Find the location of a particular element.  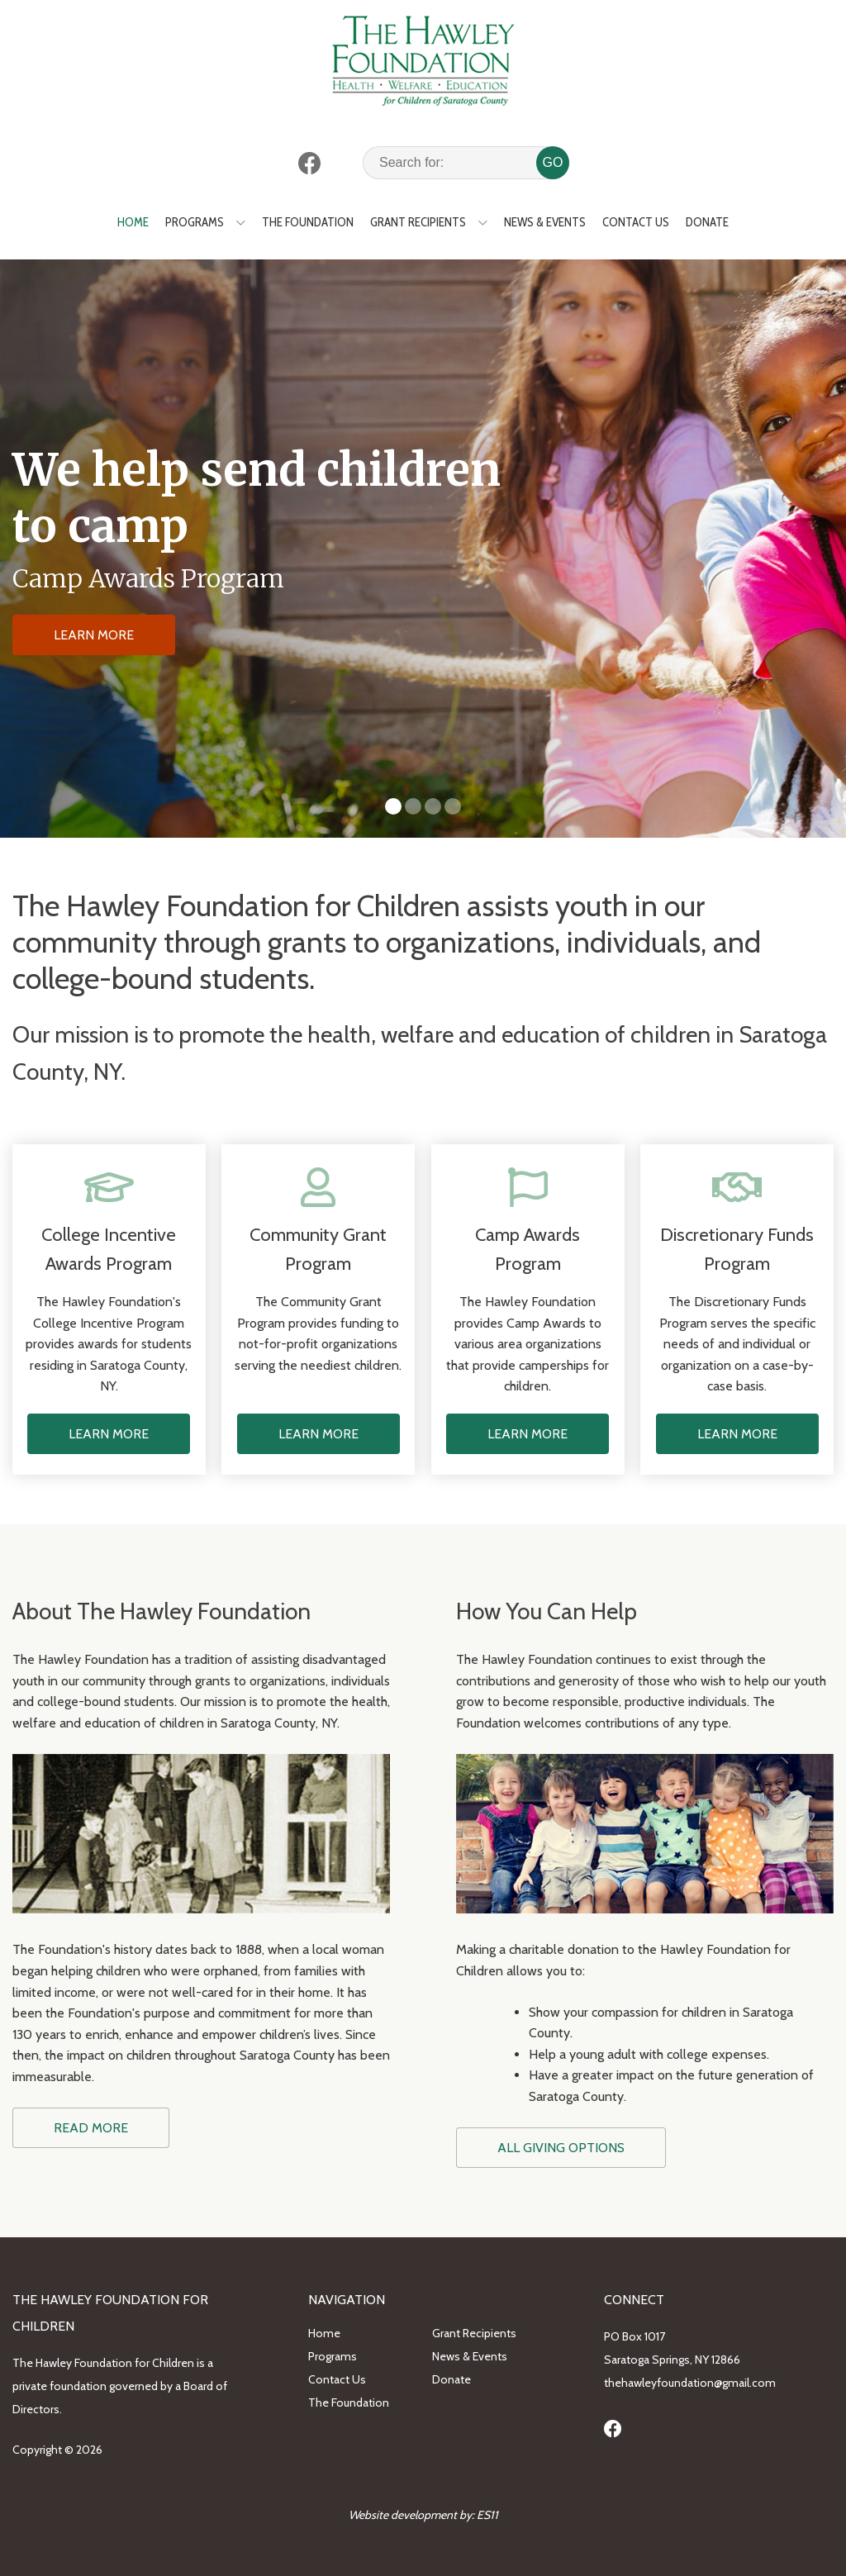

Donate is located at coordinates (707, 222).